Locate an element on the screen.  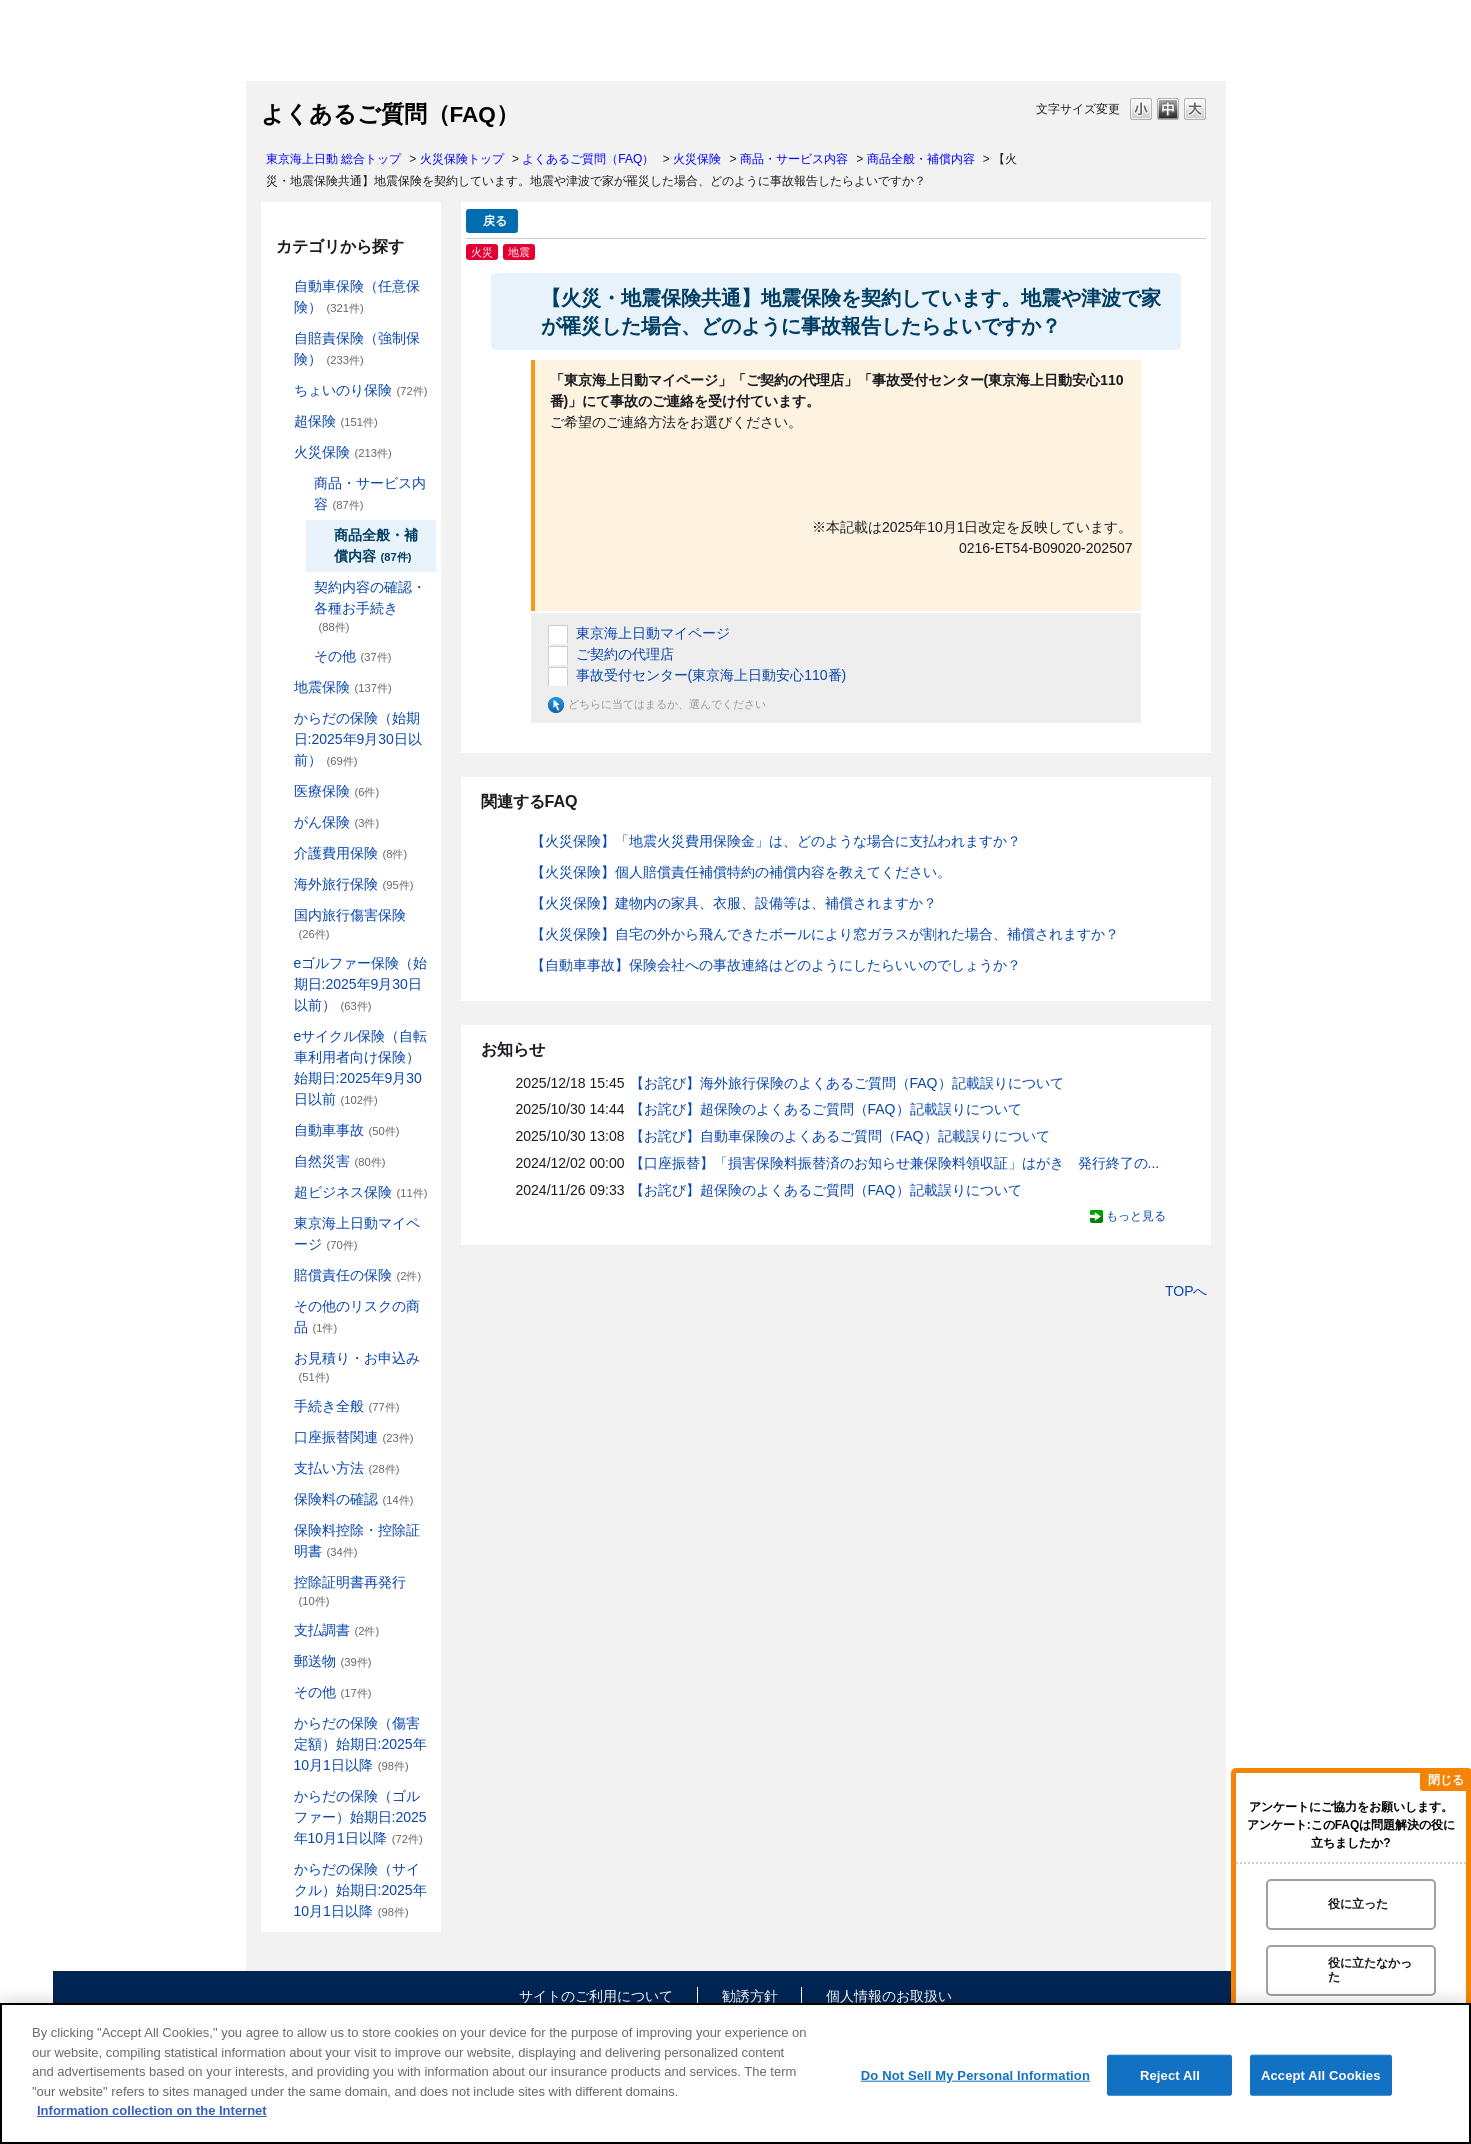
サイトのご利用について is located at coordinates (596, 1996).